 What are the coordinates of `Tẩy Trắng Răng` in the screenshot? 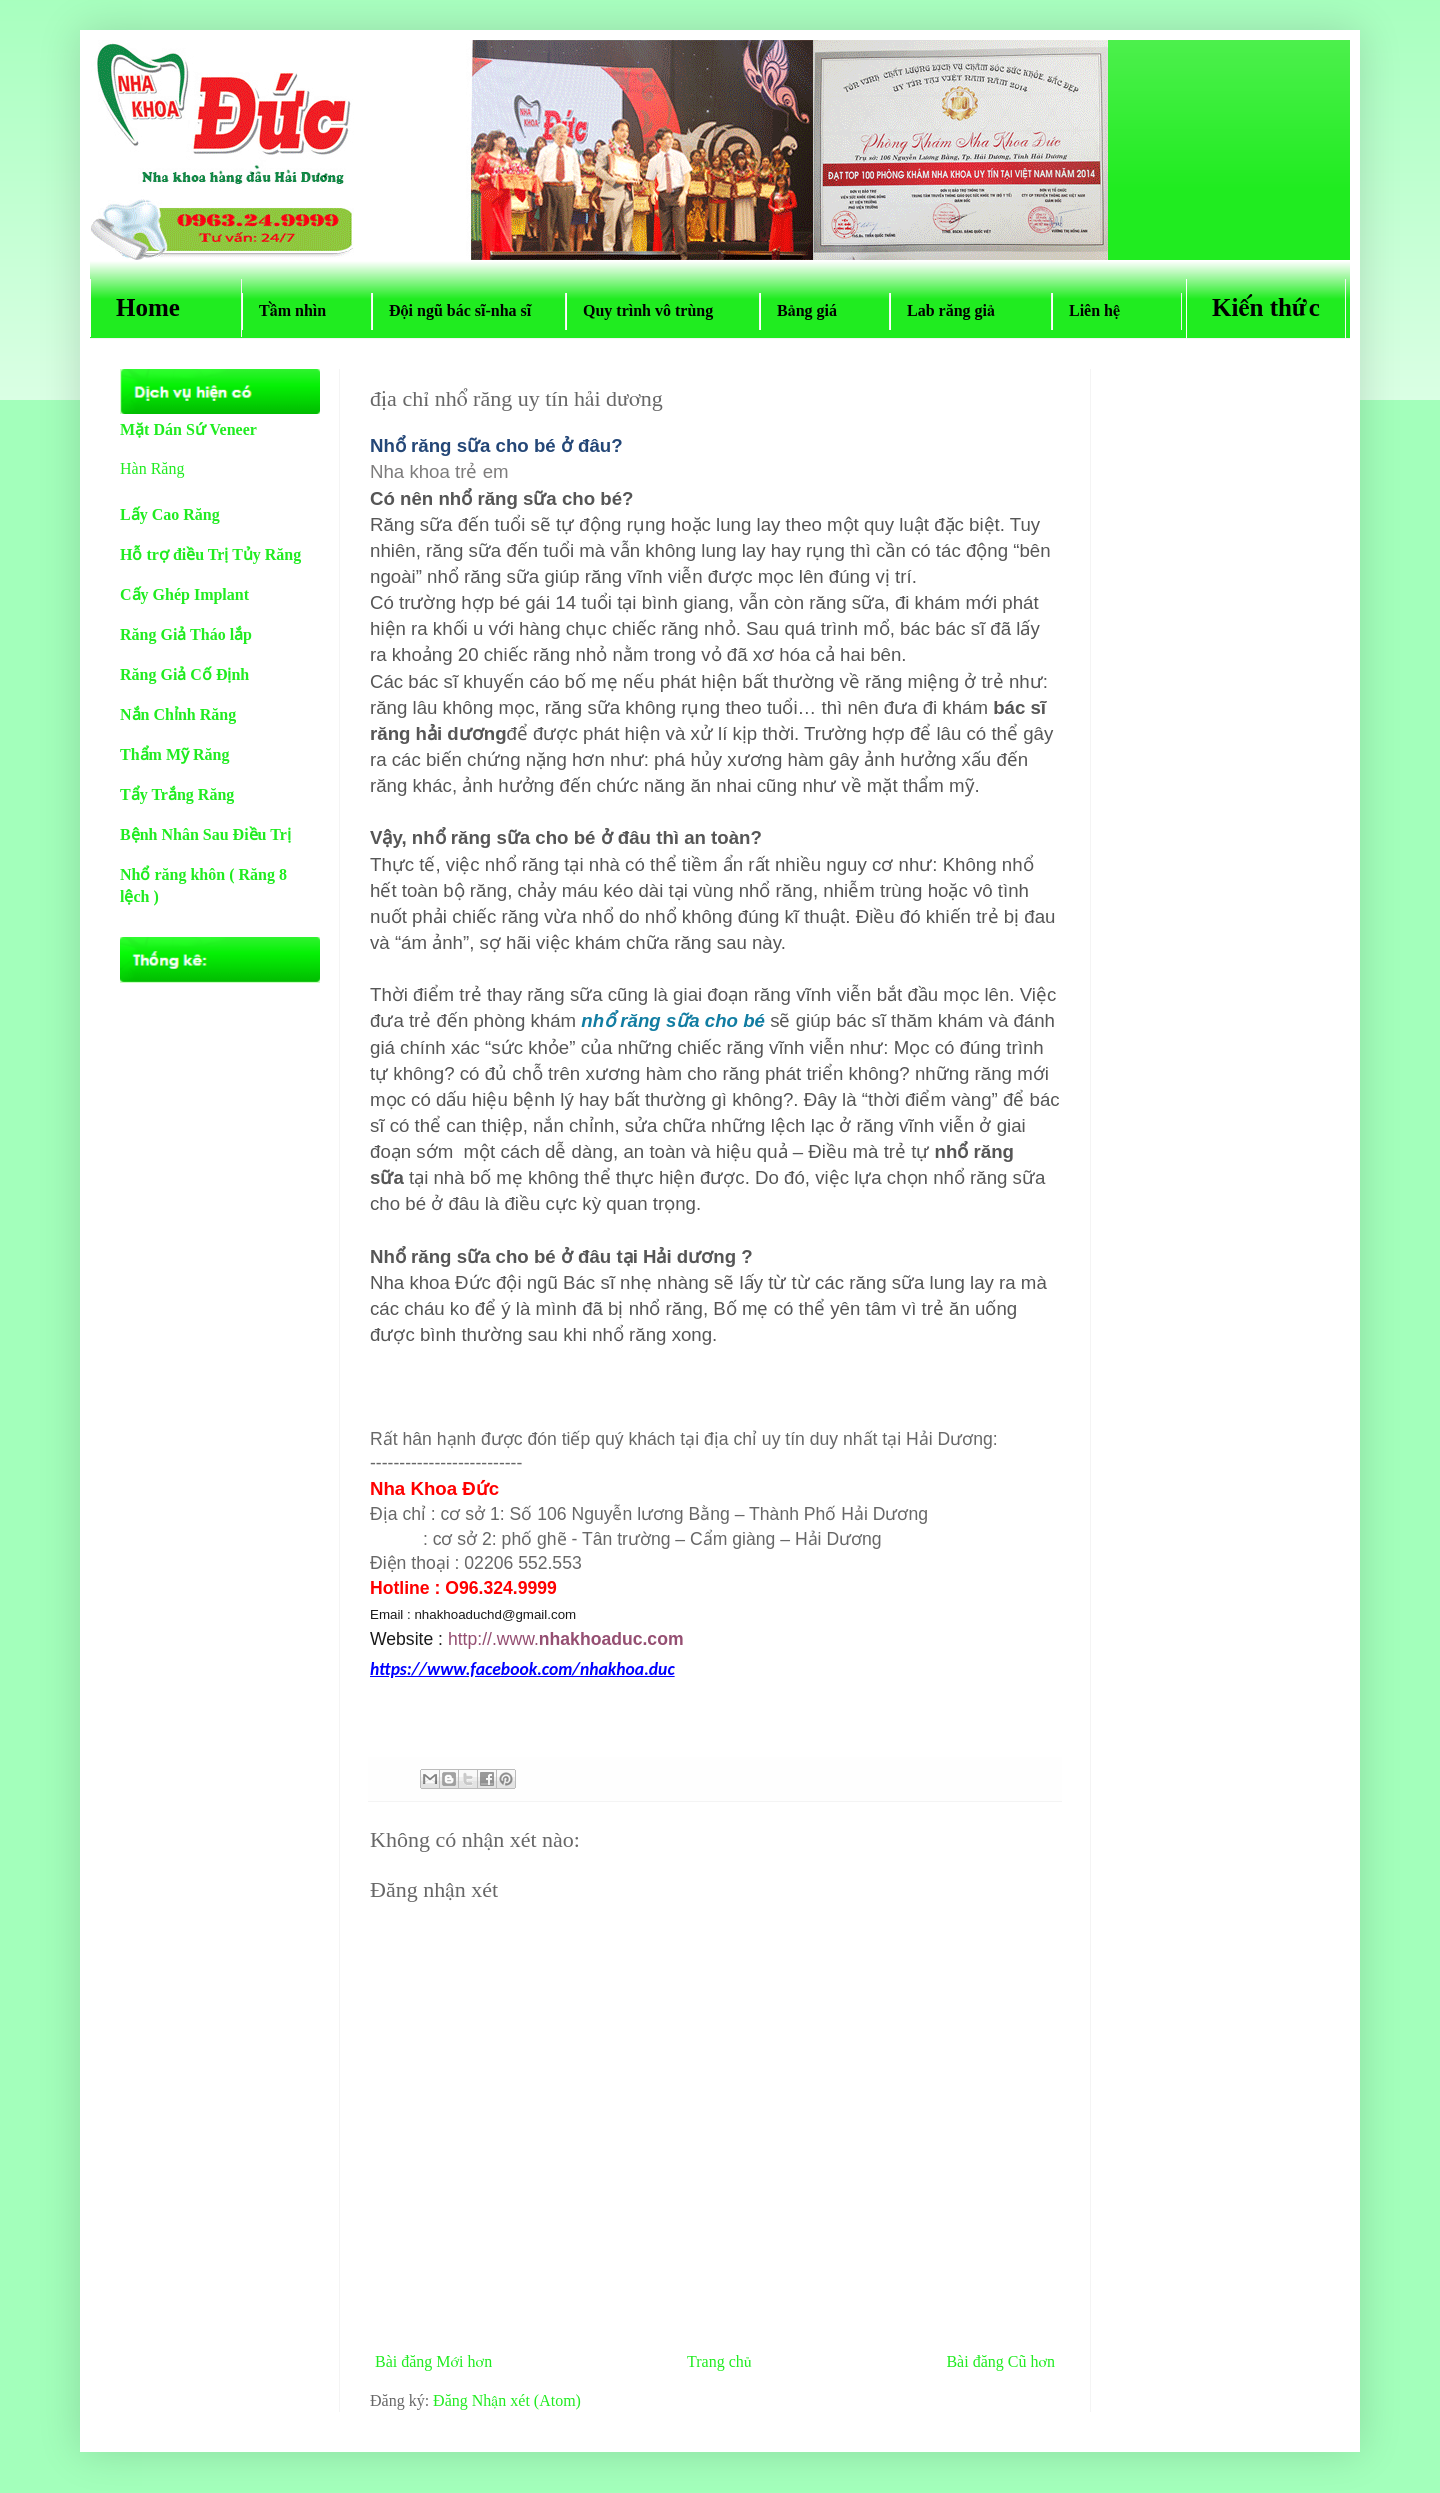 It's located at (177, 794).